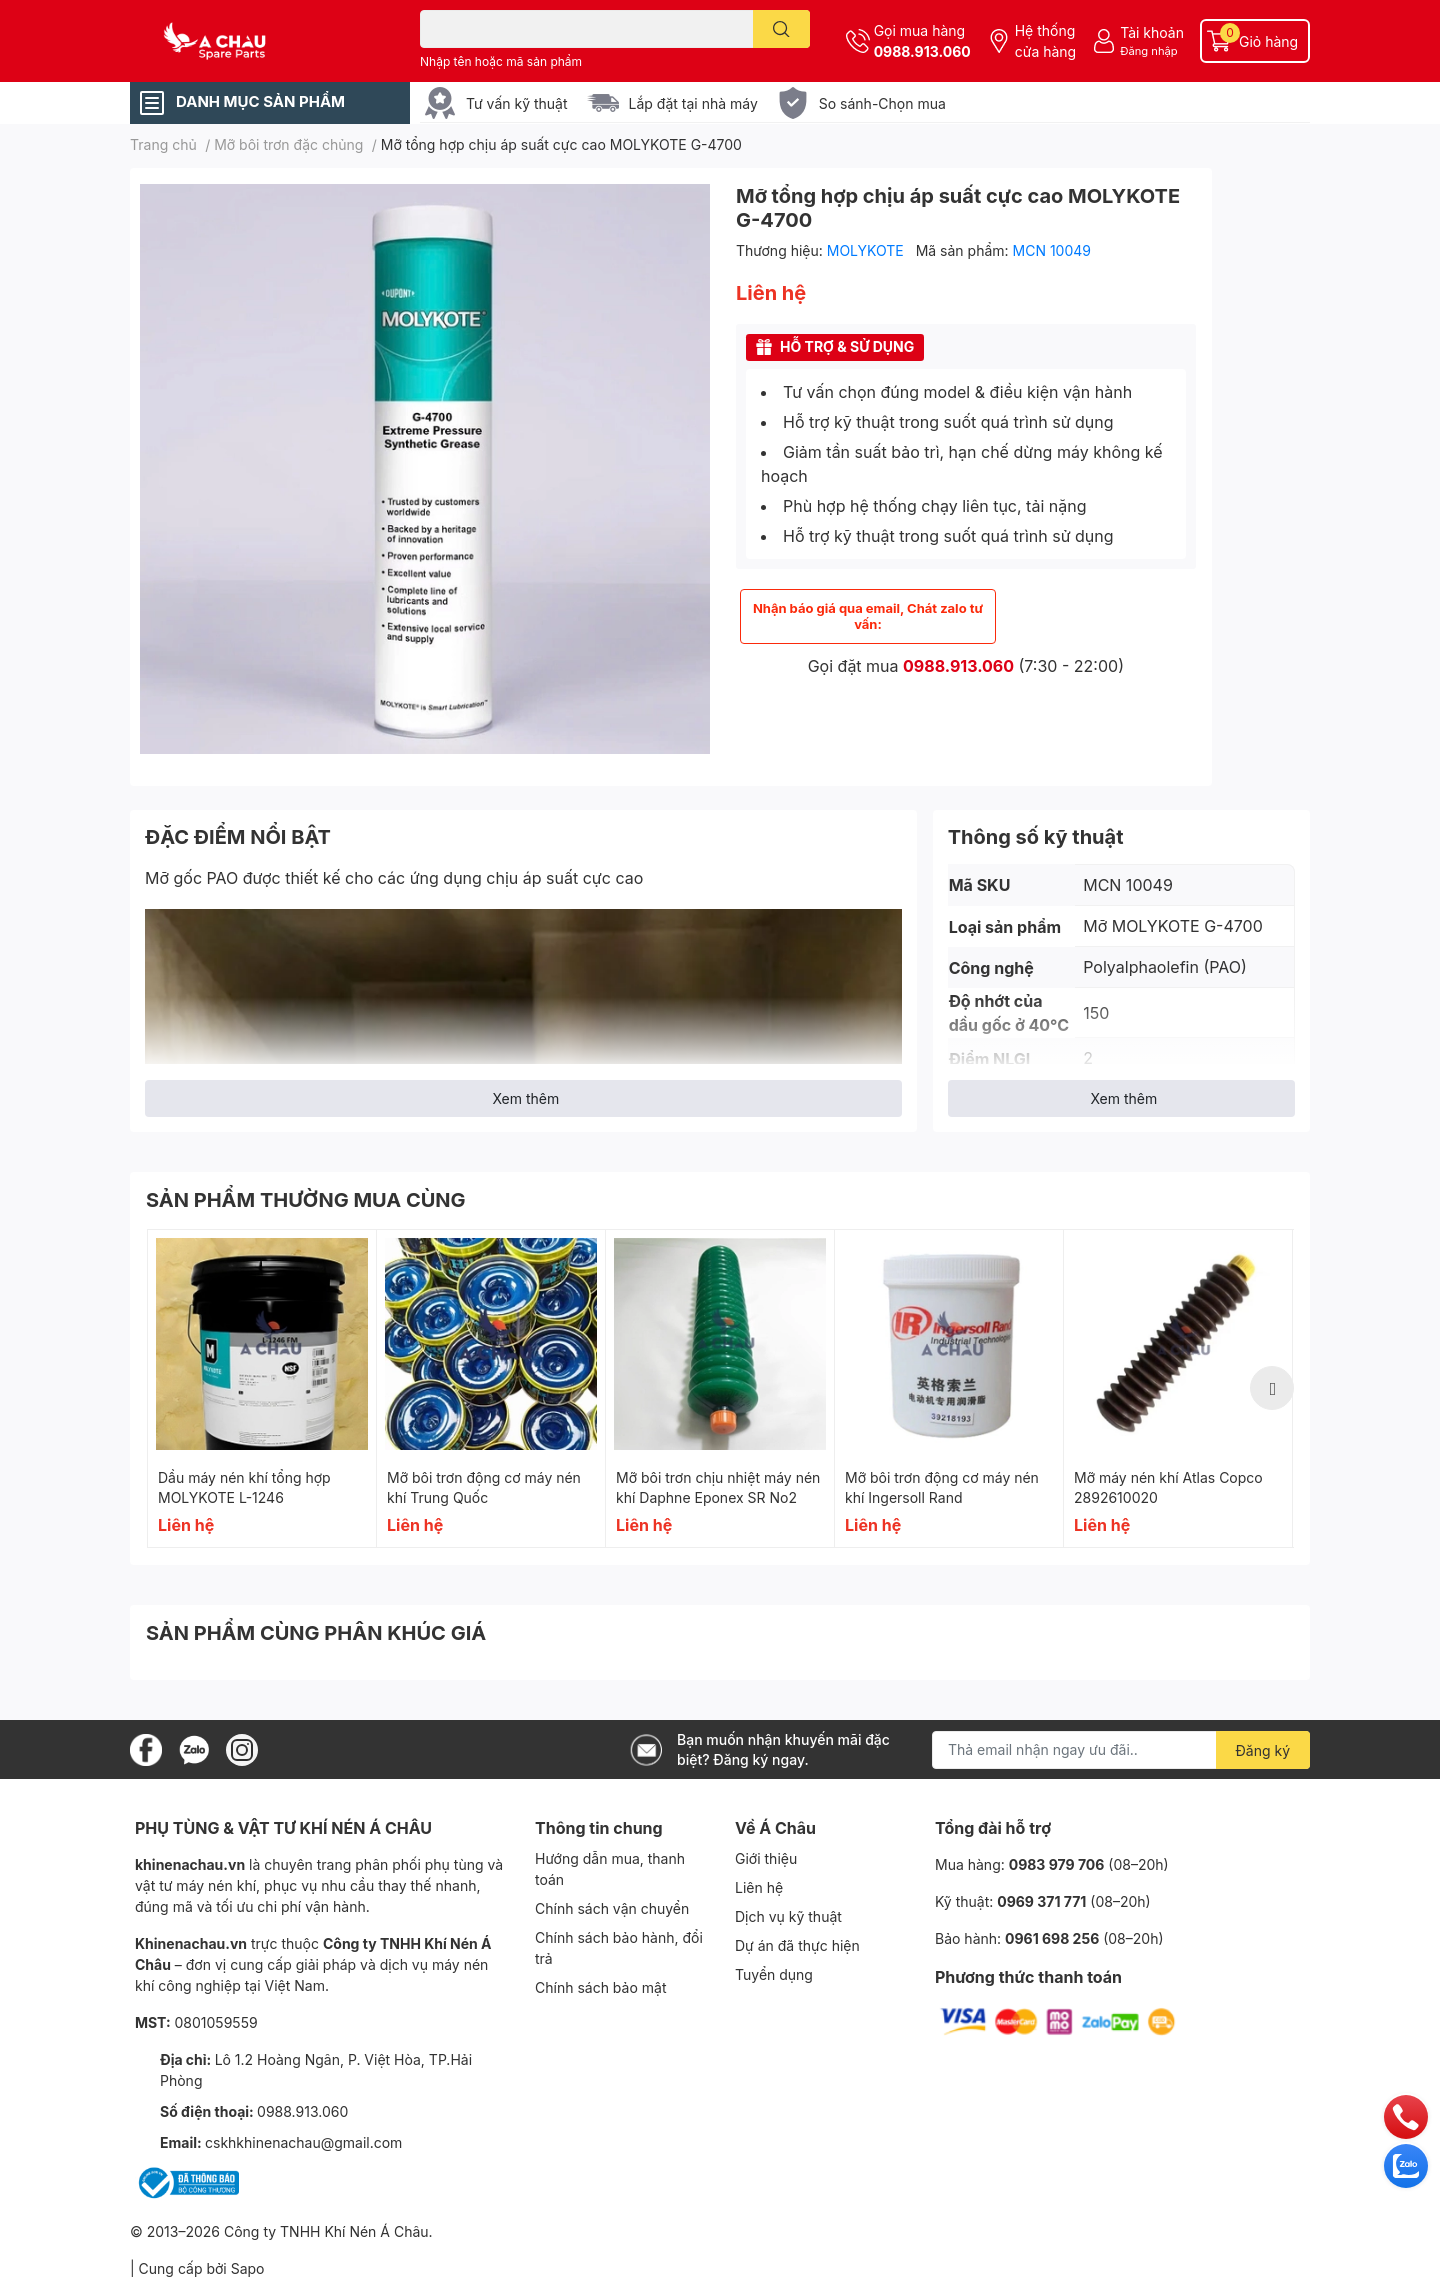 This screenshot has height=2287, width=1440. I want to click on Chính sách vận chuyển, so click(612, 1908).